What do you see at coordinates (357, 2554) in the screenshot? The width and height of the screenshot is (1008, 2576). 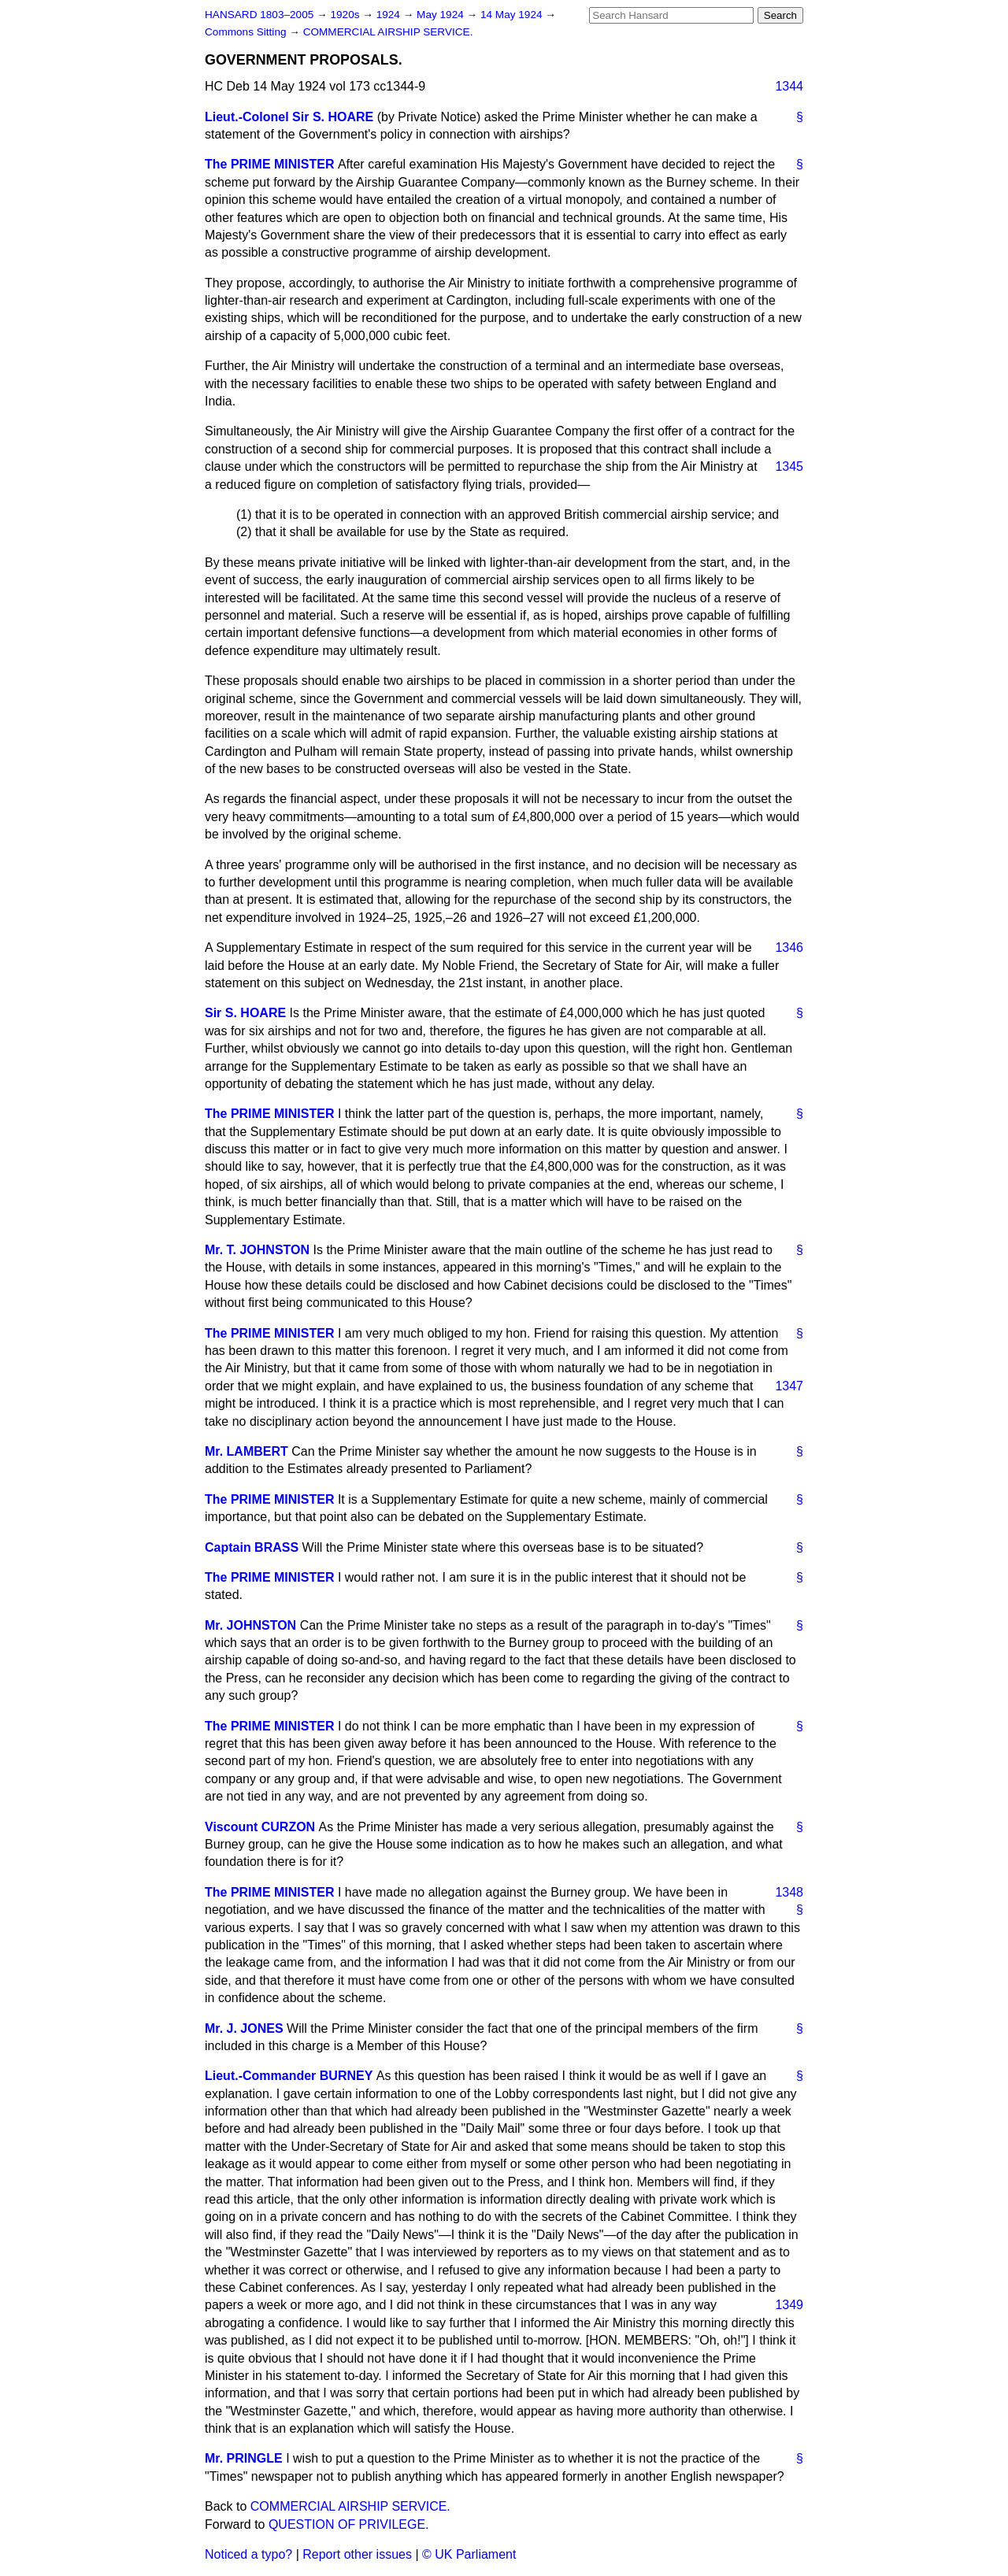 I see `Report other issues` at bounding box center [357, 2554].